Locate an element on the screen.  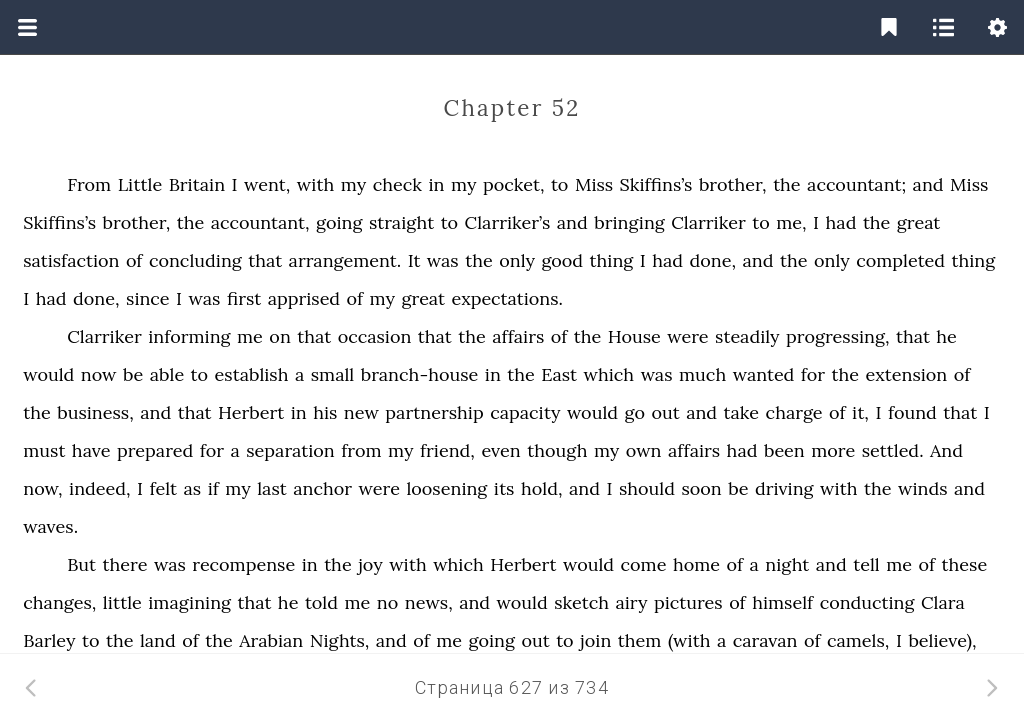
to is located at coordinates (560, 184).